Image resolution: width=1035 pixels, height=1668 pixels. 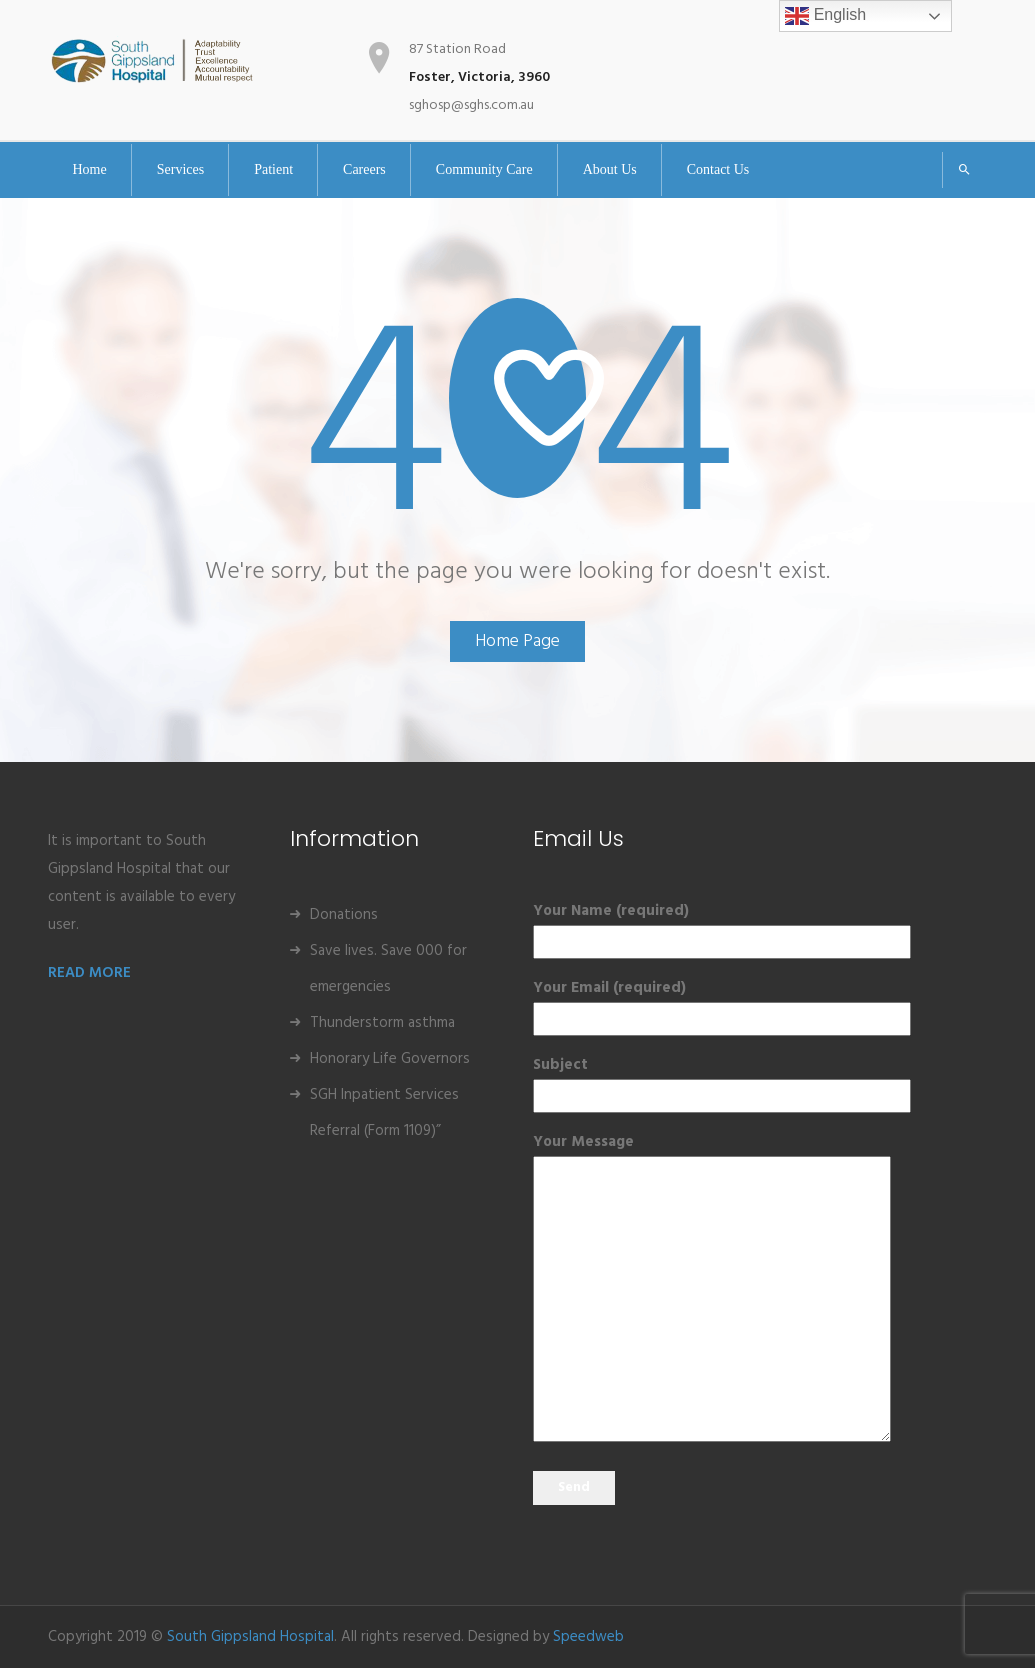 What do you see at coordinates (390, 1059) in the screenshot?
I see `Honorary Life Governors` at bounding box center [390, 1059].